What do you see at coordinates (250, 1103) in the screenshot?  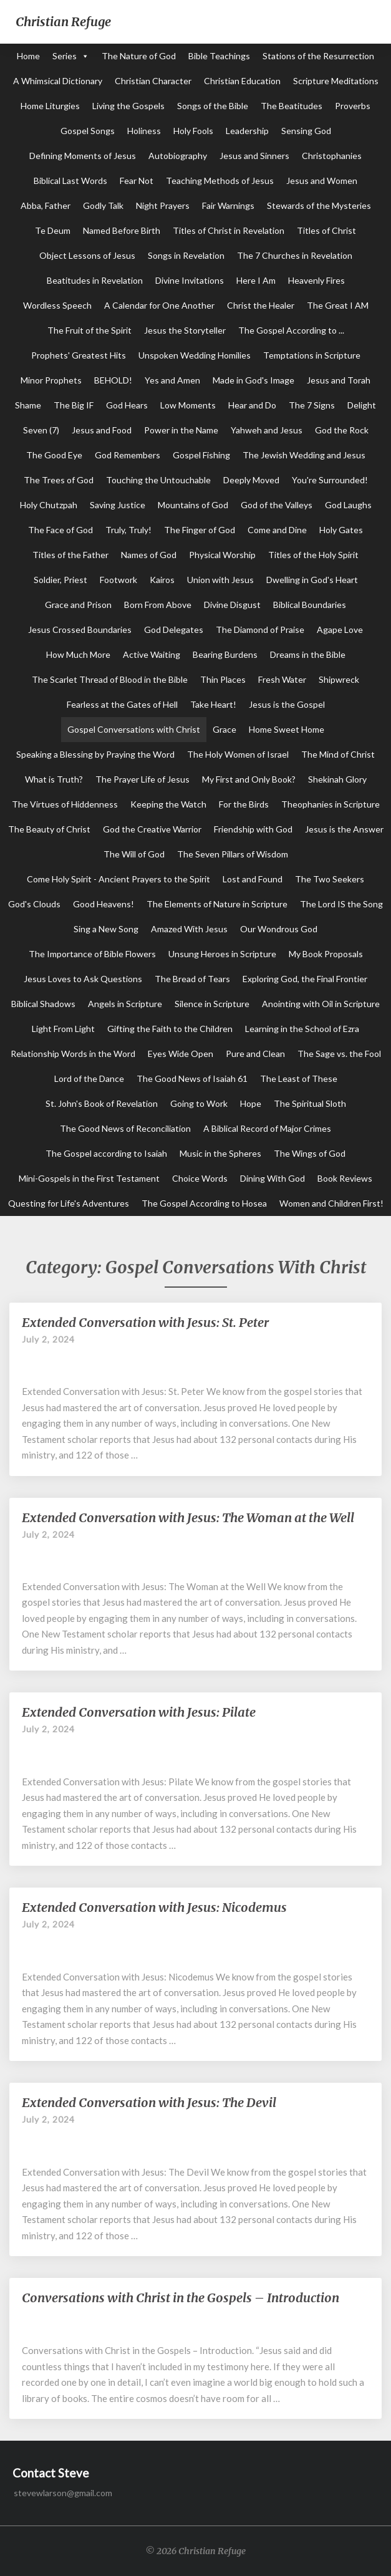 I see `Hope` at bounding box center [250, 1103].